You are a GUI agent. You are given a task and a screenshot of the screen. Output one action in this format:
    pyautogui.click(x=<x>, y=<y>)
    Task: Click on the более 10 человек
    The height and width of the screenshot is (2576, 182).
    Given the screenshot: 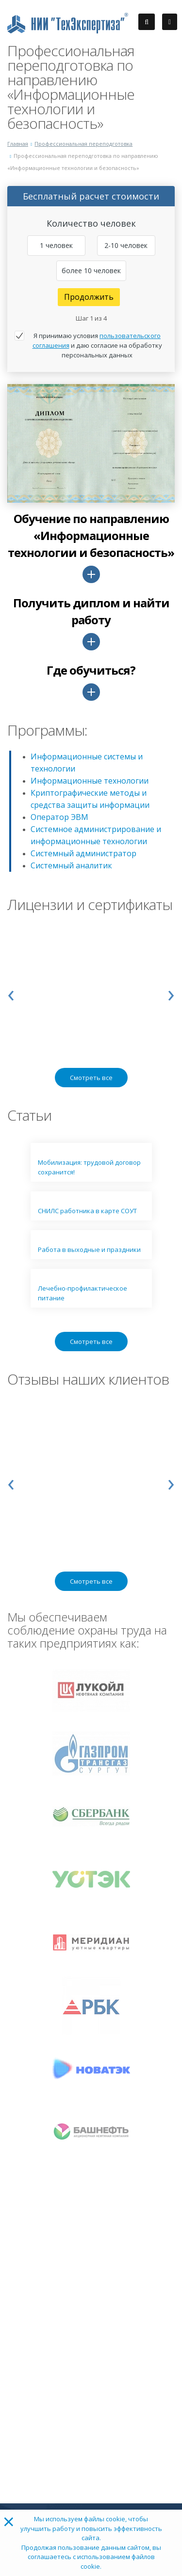 What is the action you would take?
    pyautogui.click(x=91, y=270)
    